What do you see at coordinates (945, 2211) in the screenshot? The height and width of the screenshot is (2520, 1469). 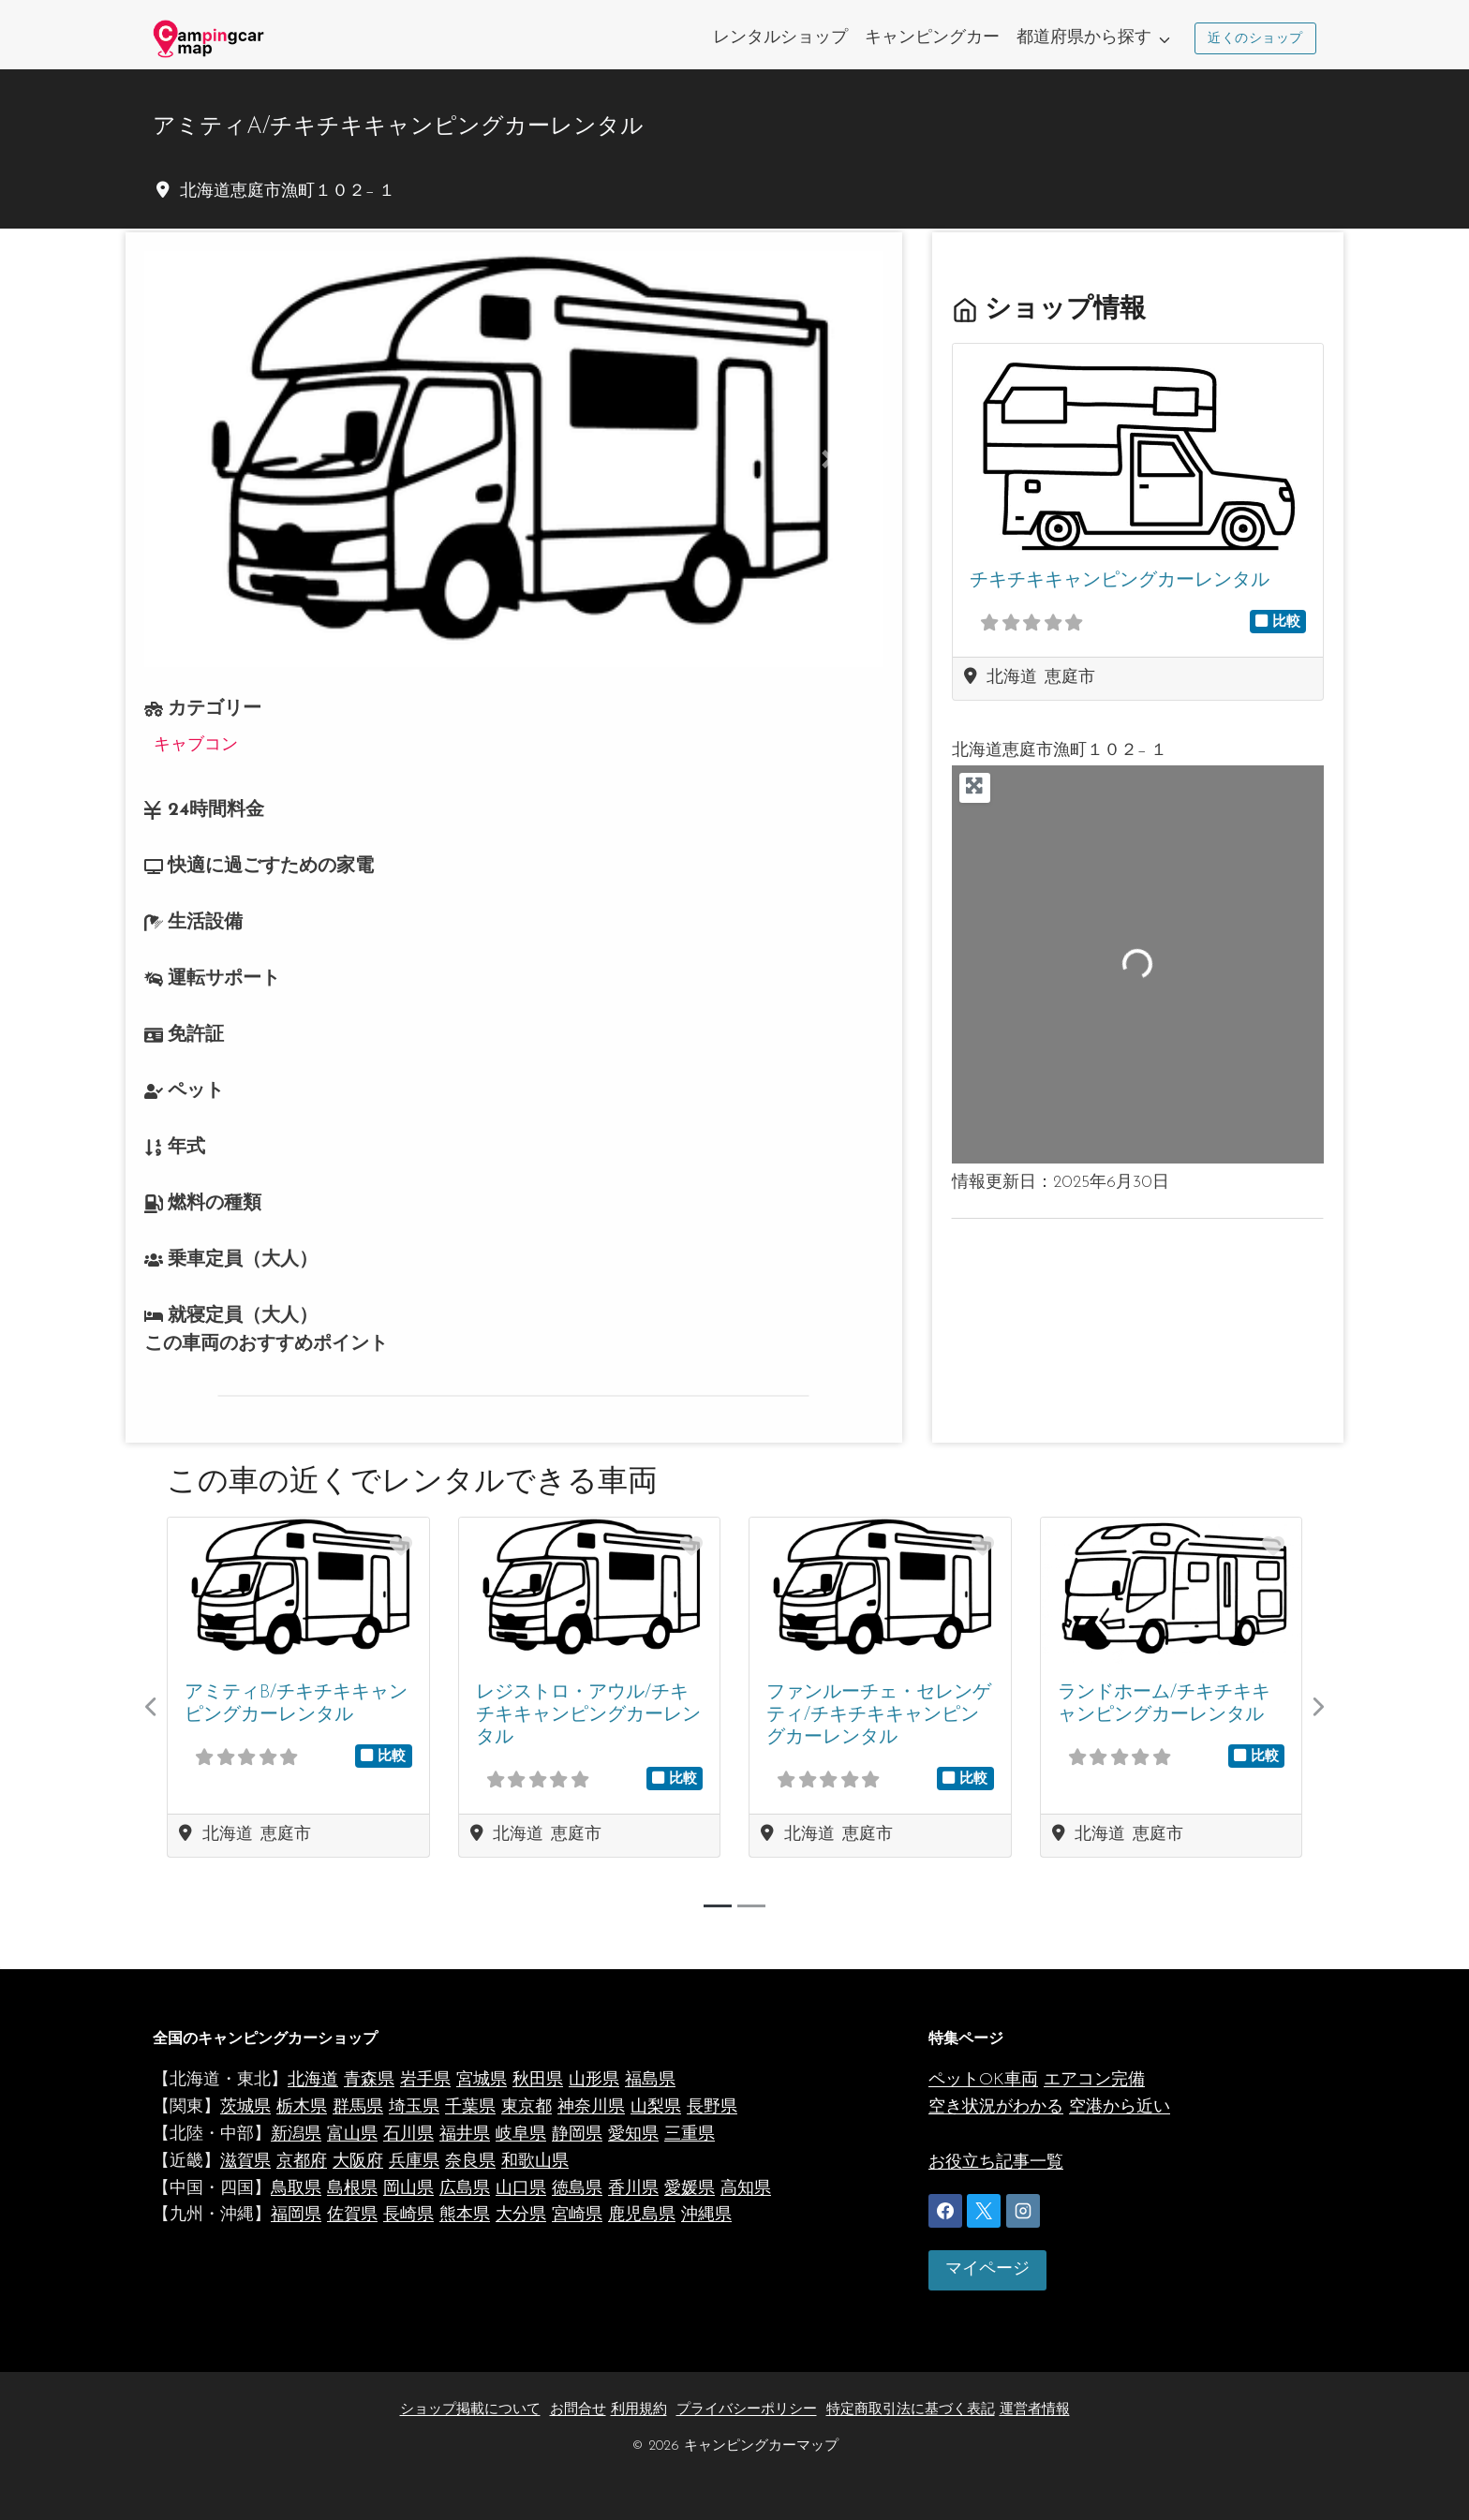 I see `[Facebook]` at bounding box center [945, 2211].